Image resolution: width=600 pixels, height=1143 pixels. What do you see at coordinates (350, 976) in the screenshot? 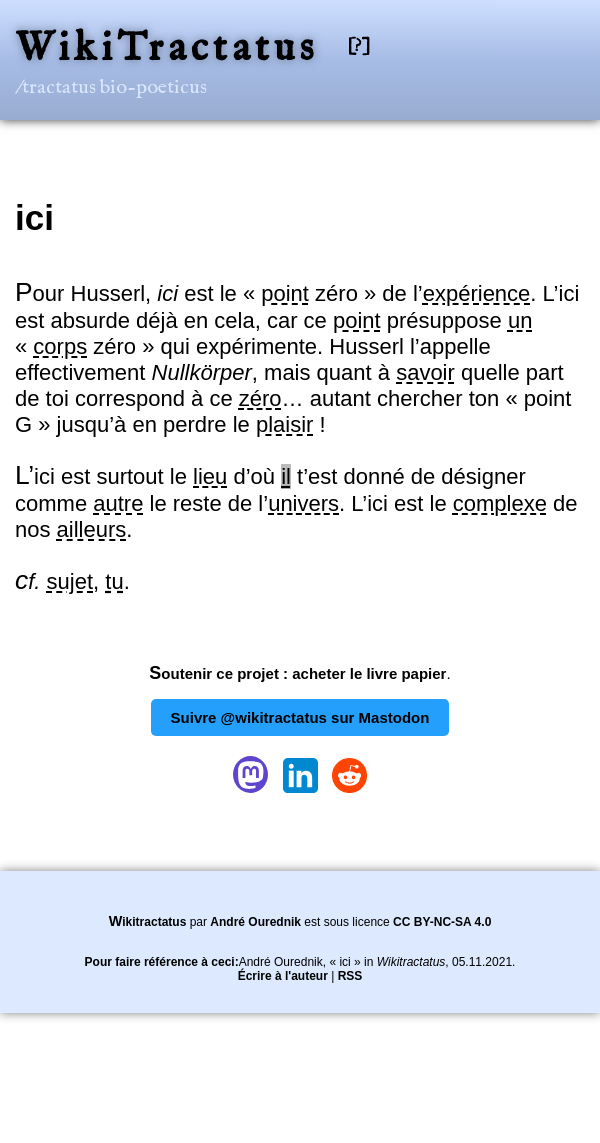
I see `RSS` at bounding box center [350, 976].